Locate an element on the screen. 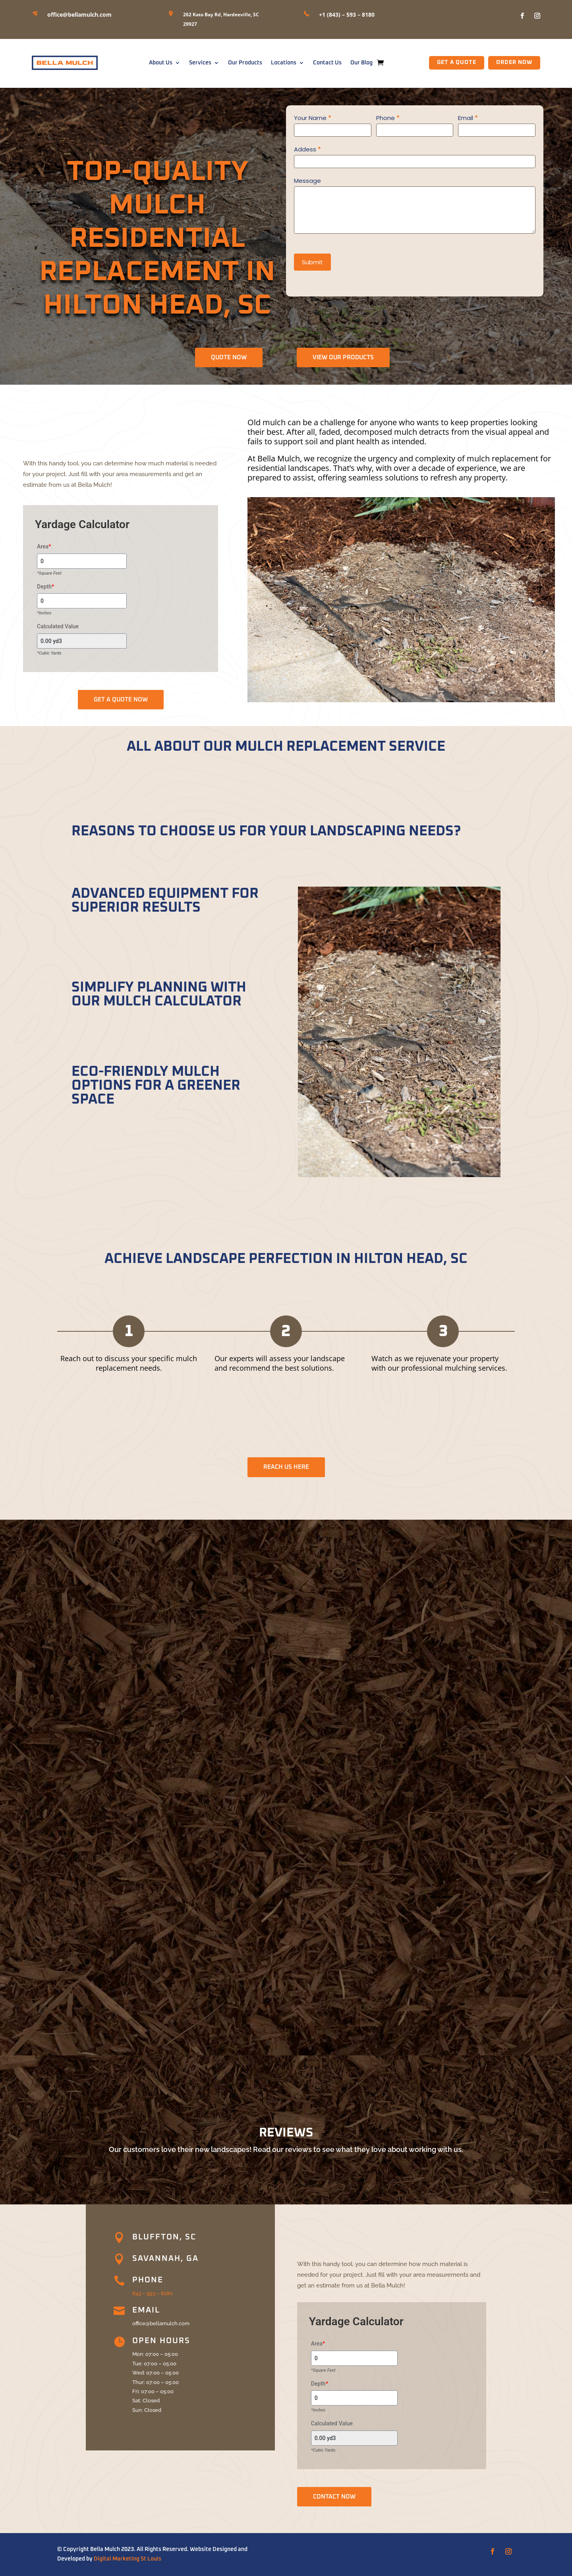 The height and width of the screenshot is (2576, 572). Message is located at coordinates (307, 180).